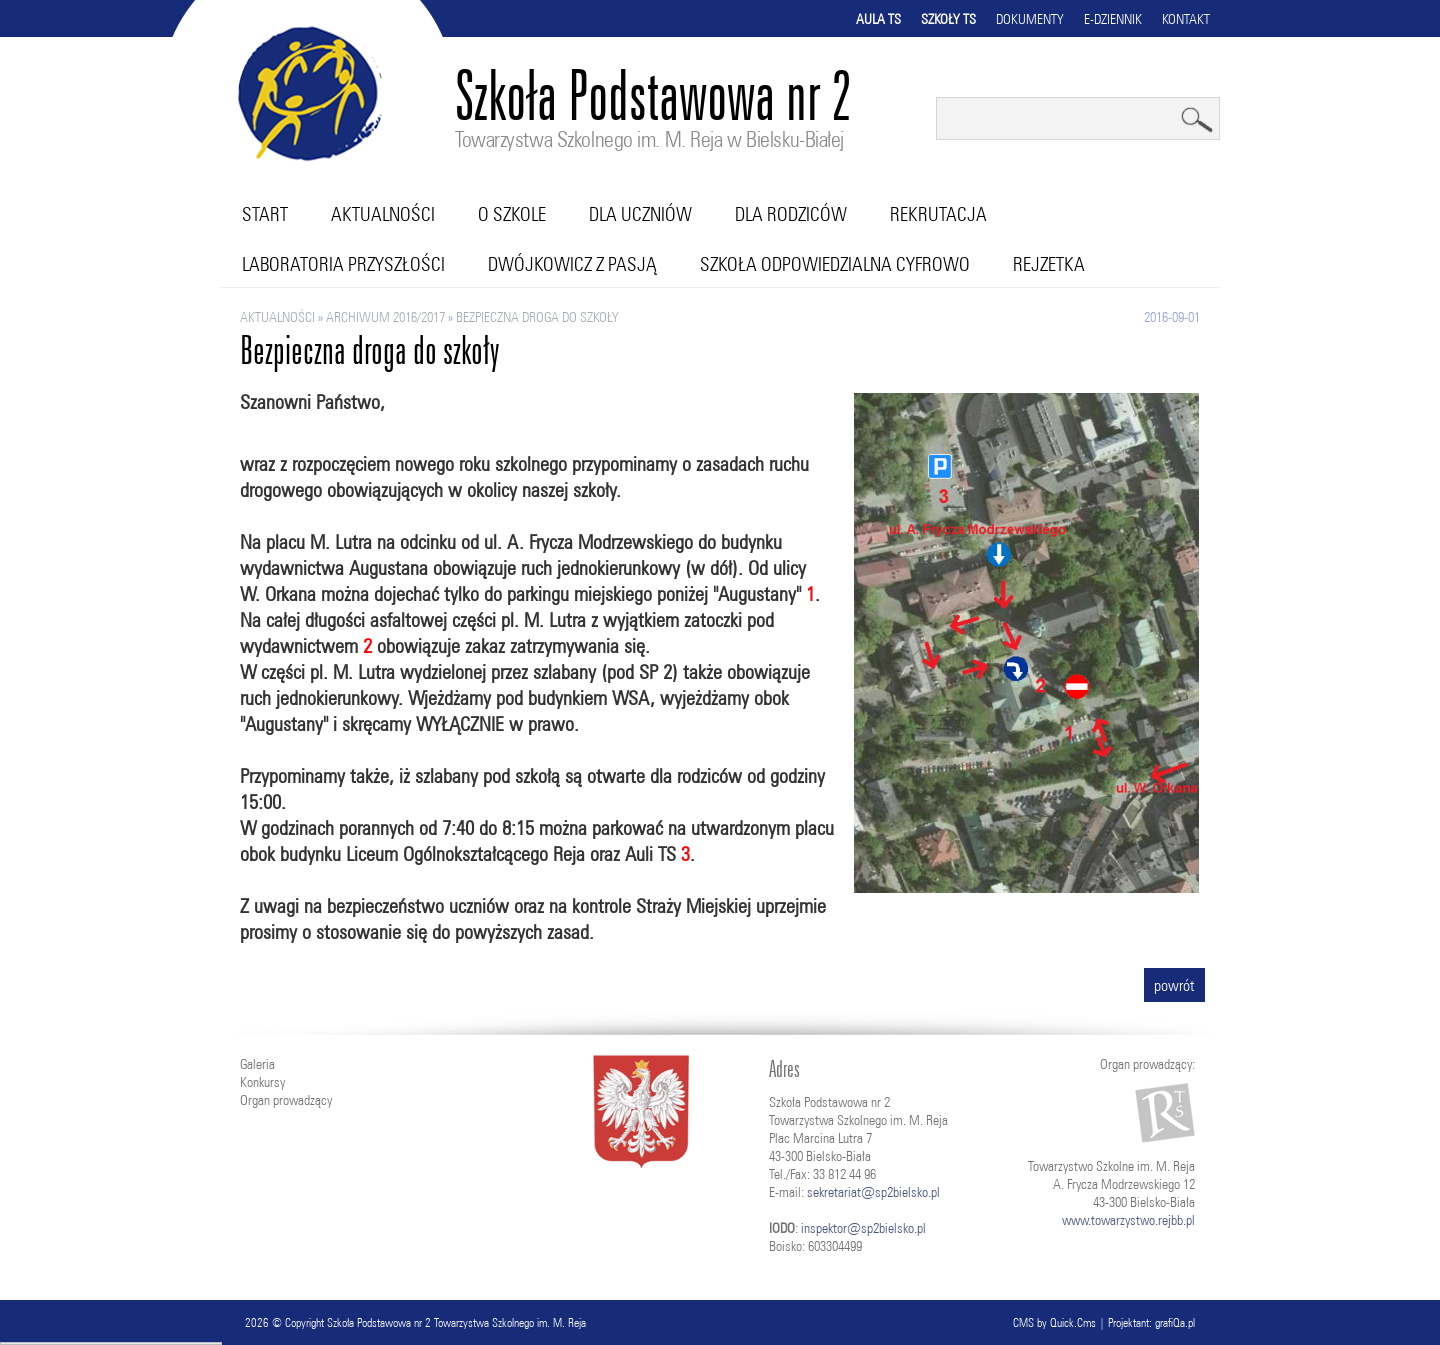  Describe the element at coordinates (1128, 1220) in the screenshot. I see `www.towarzystwo.rejbb.pl` at that location.